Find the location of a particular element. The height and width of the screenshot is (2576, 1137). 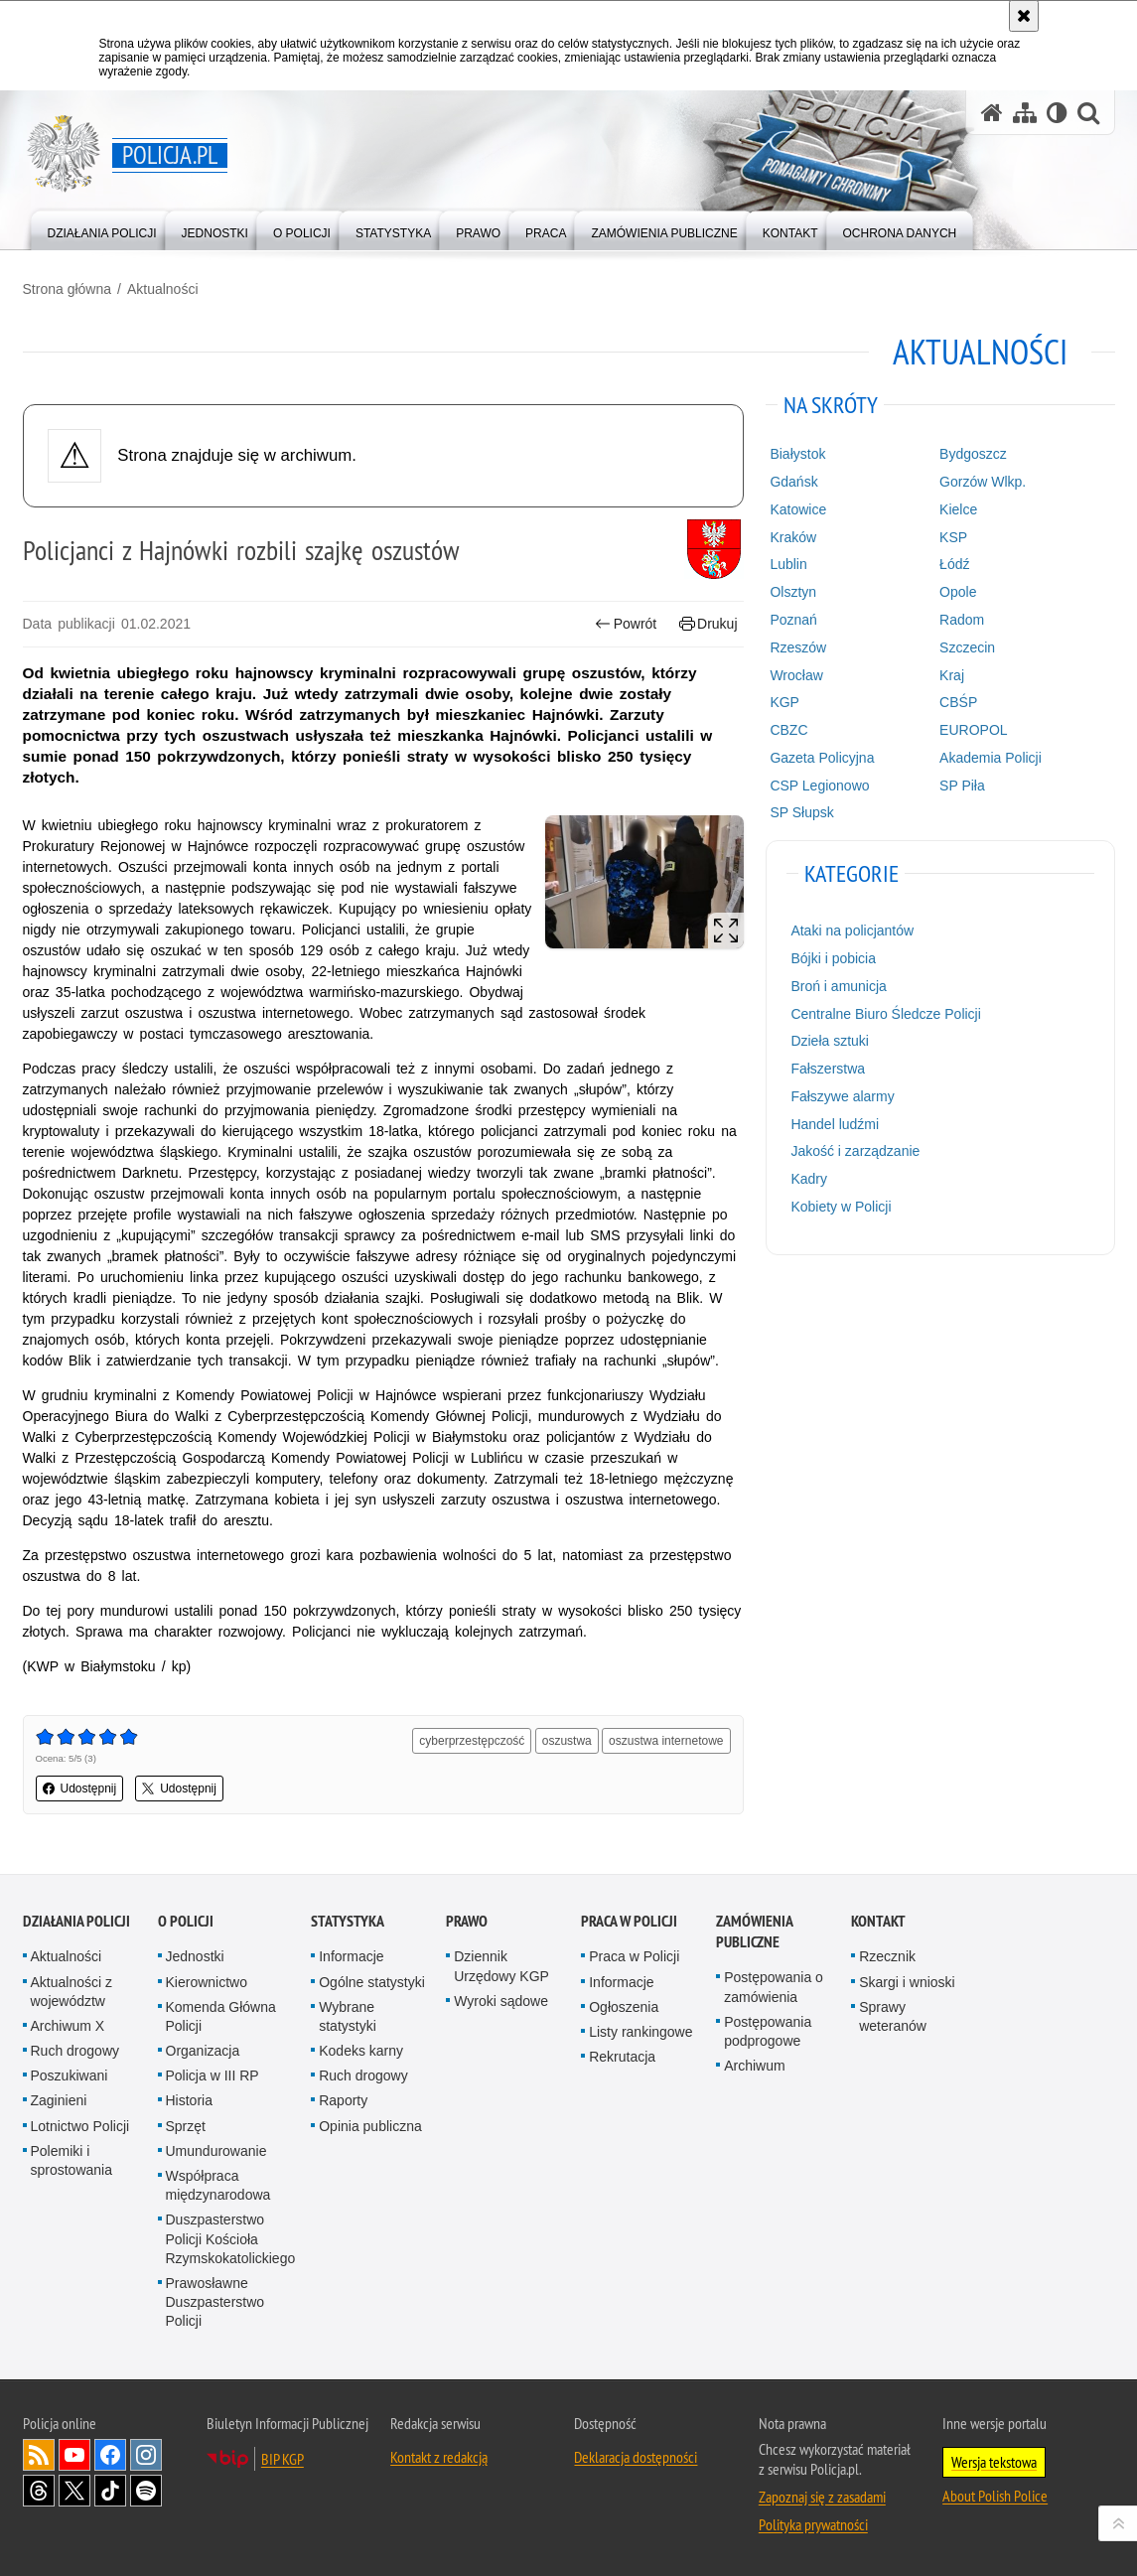

Kodeks karny is located at coordinates (361, 2051).